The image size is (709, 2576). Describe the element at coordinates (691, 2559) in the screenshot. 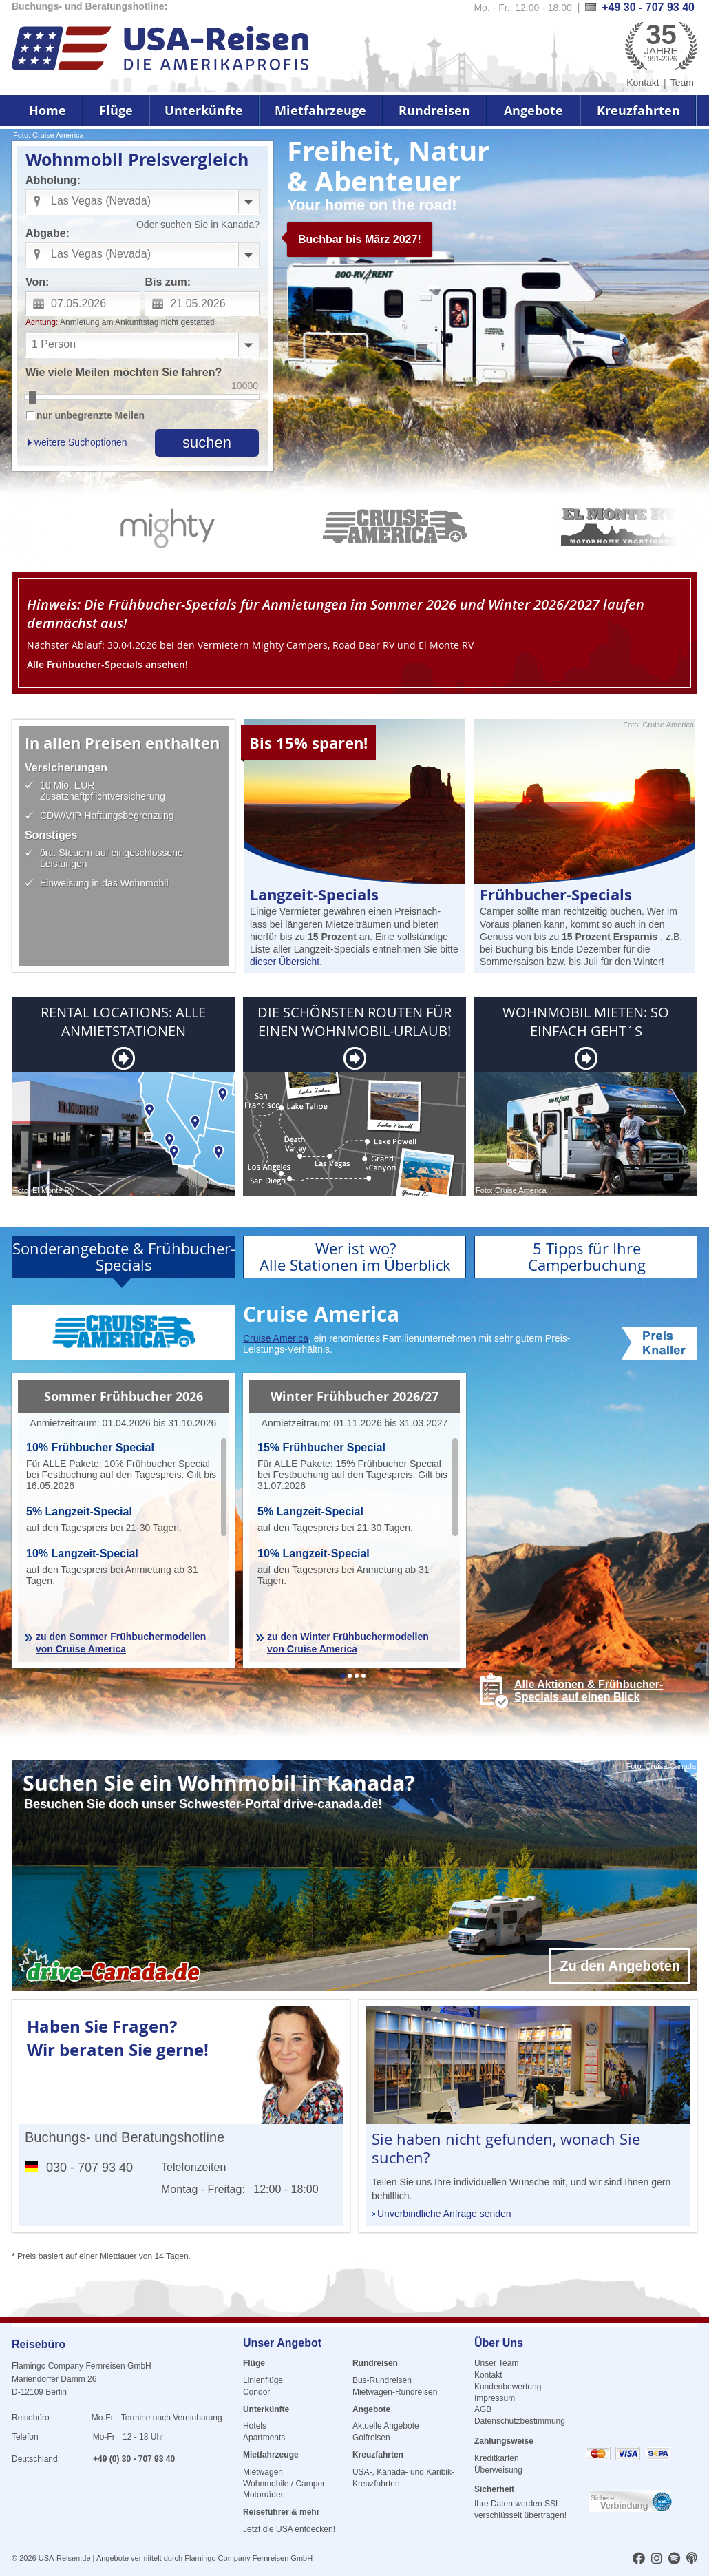

I see `[usareisen.de bei Apple Podcast]` at that location.